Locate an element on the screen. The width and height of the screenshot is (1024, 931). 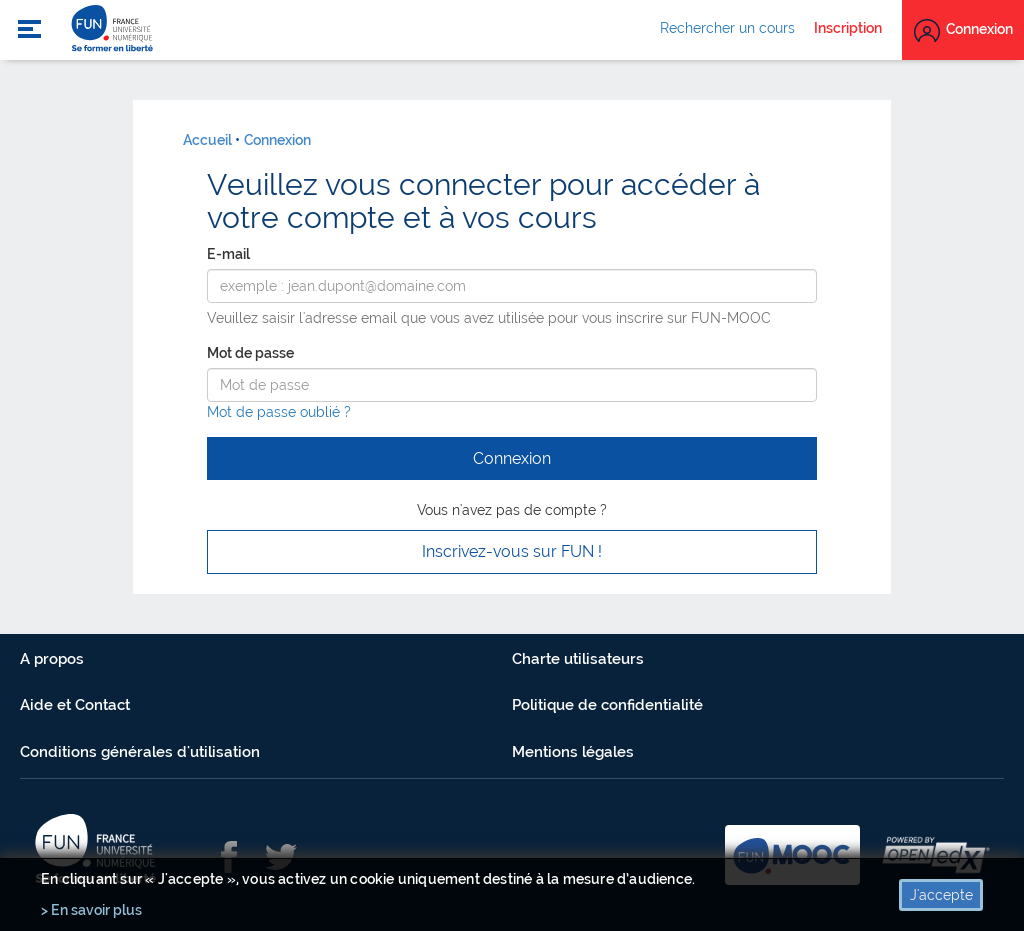
A propos is located at coordinates (52, 659).